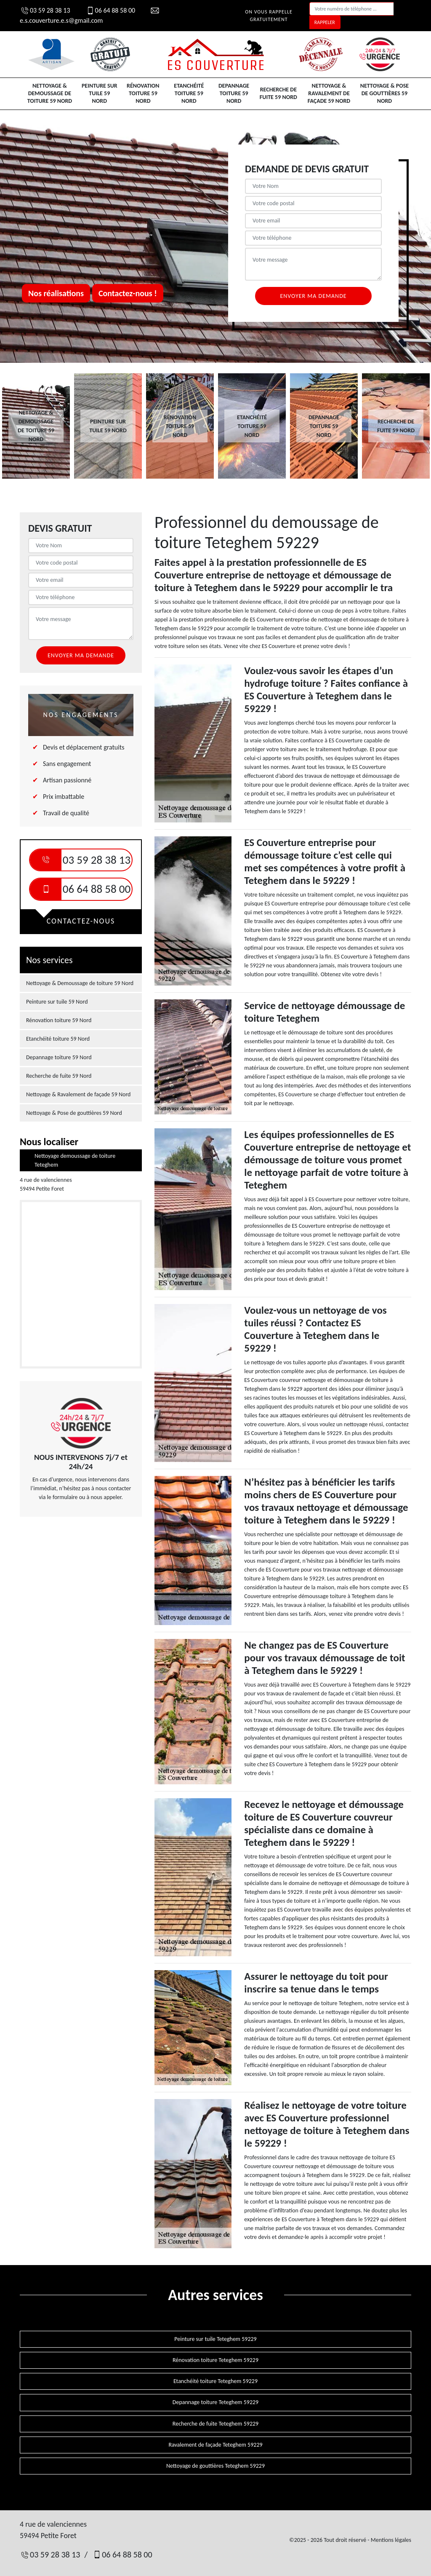 The width and height of the screenshot is (431, 2576). Describe the element at coordinates (215, 2381) in the screenshot. I see `Etanchéité toiture Teteghem 59229` at that location.